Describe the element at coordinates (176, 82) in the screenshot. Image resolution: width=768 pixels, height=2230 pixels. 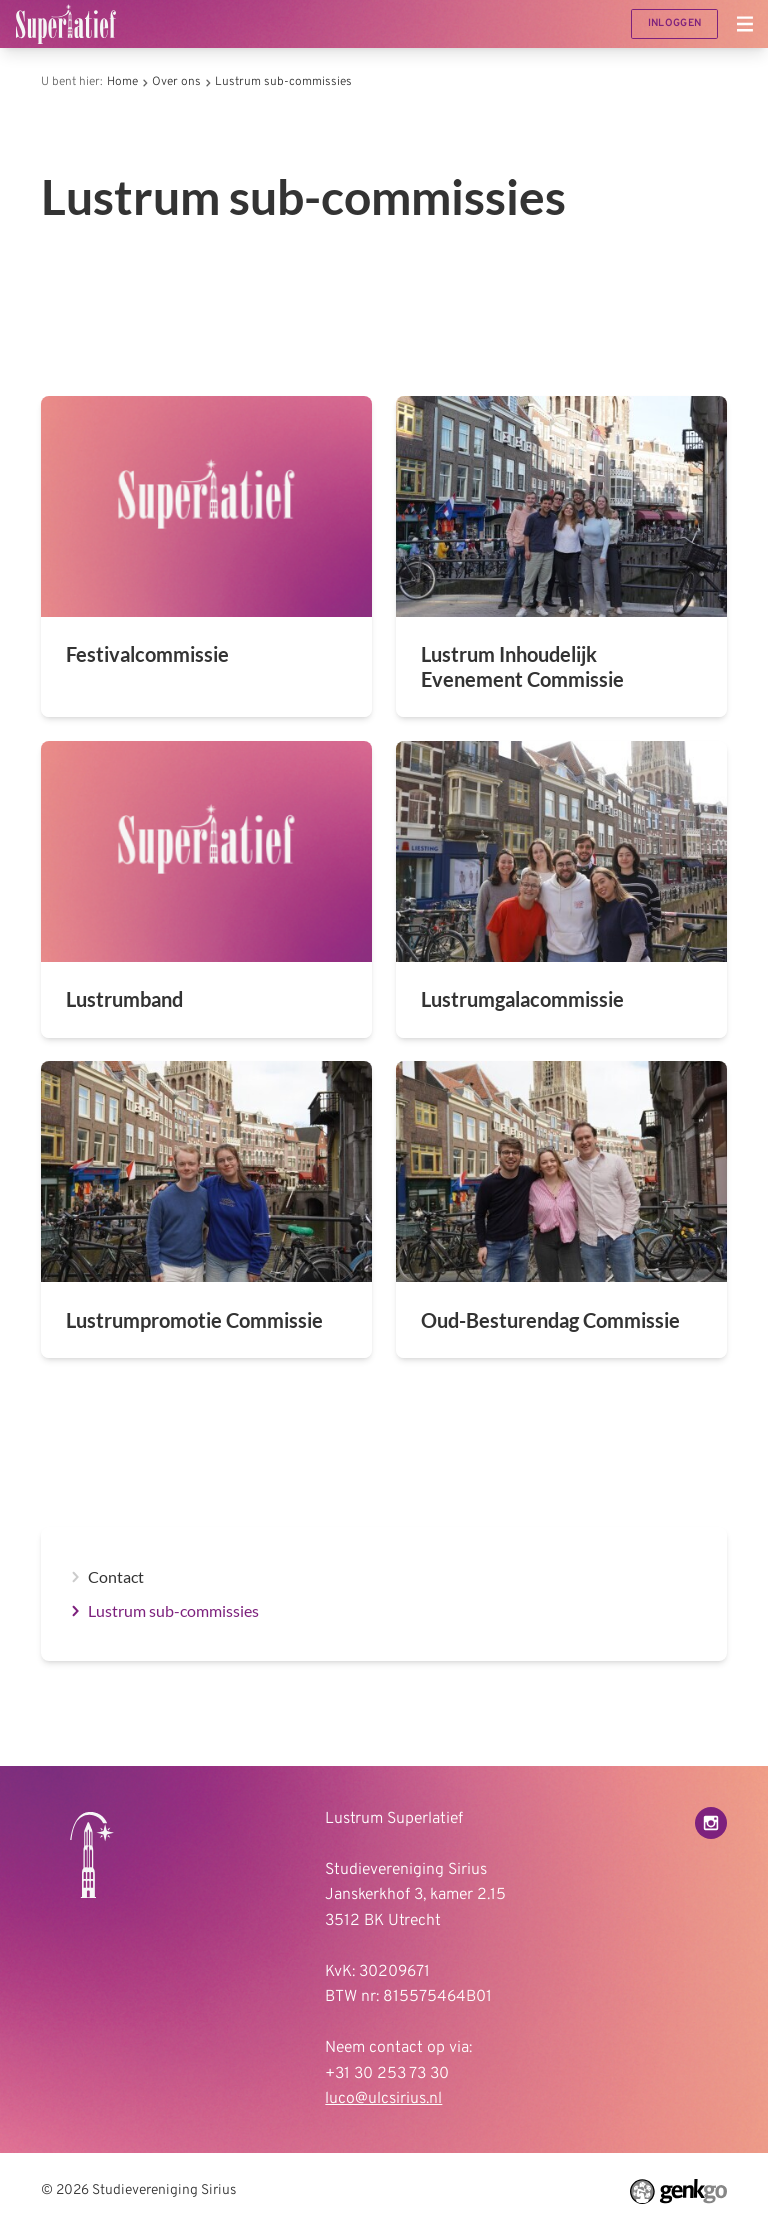
I see `Over ons` at that location.